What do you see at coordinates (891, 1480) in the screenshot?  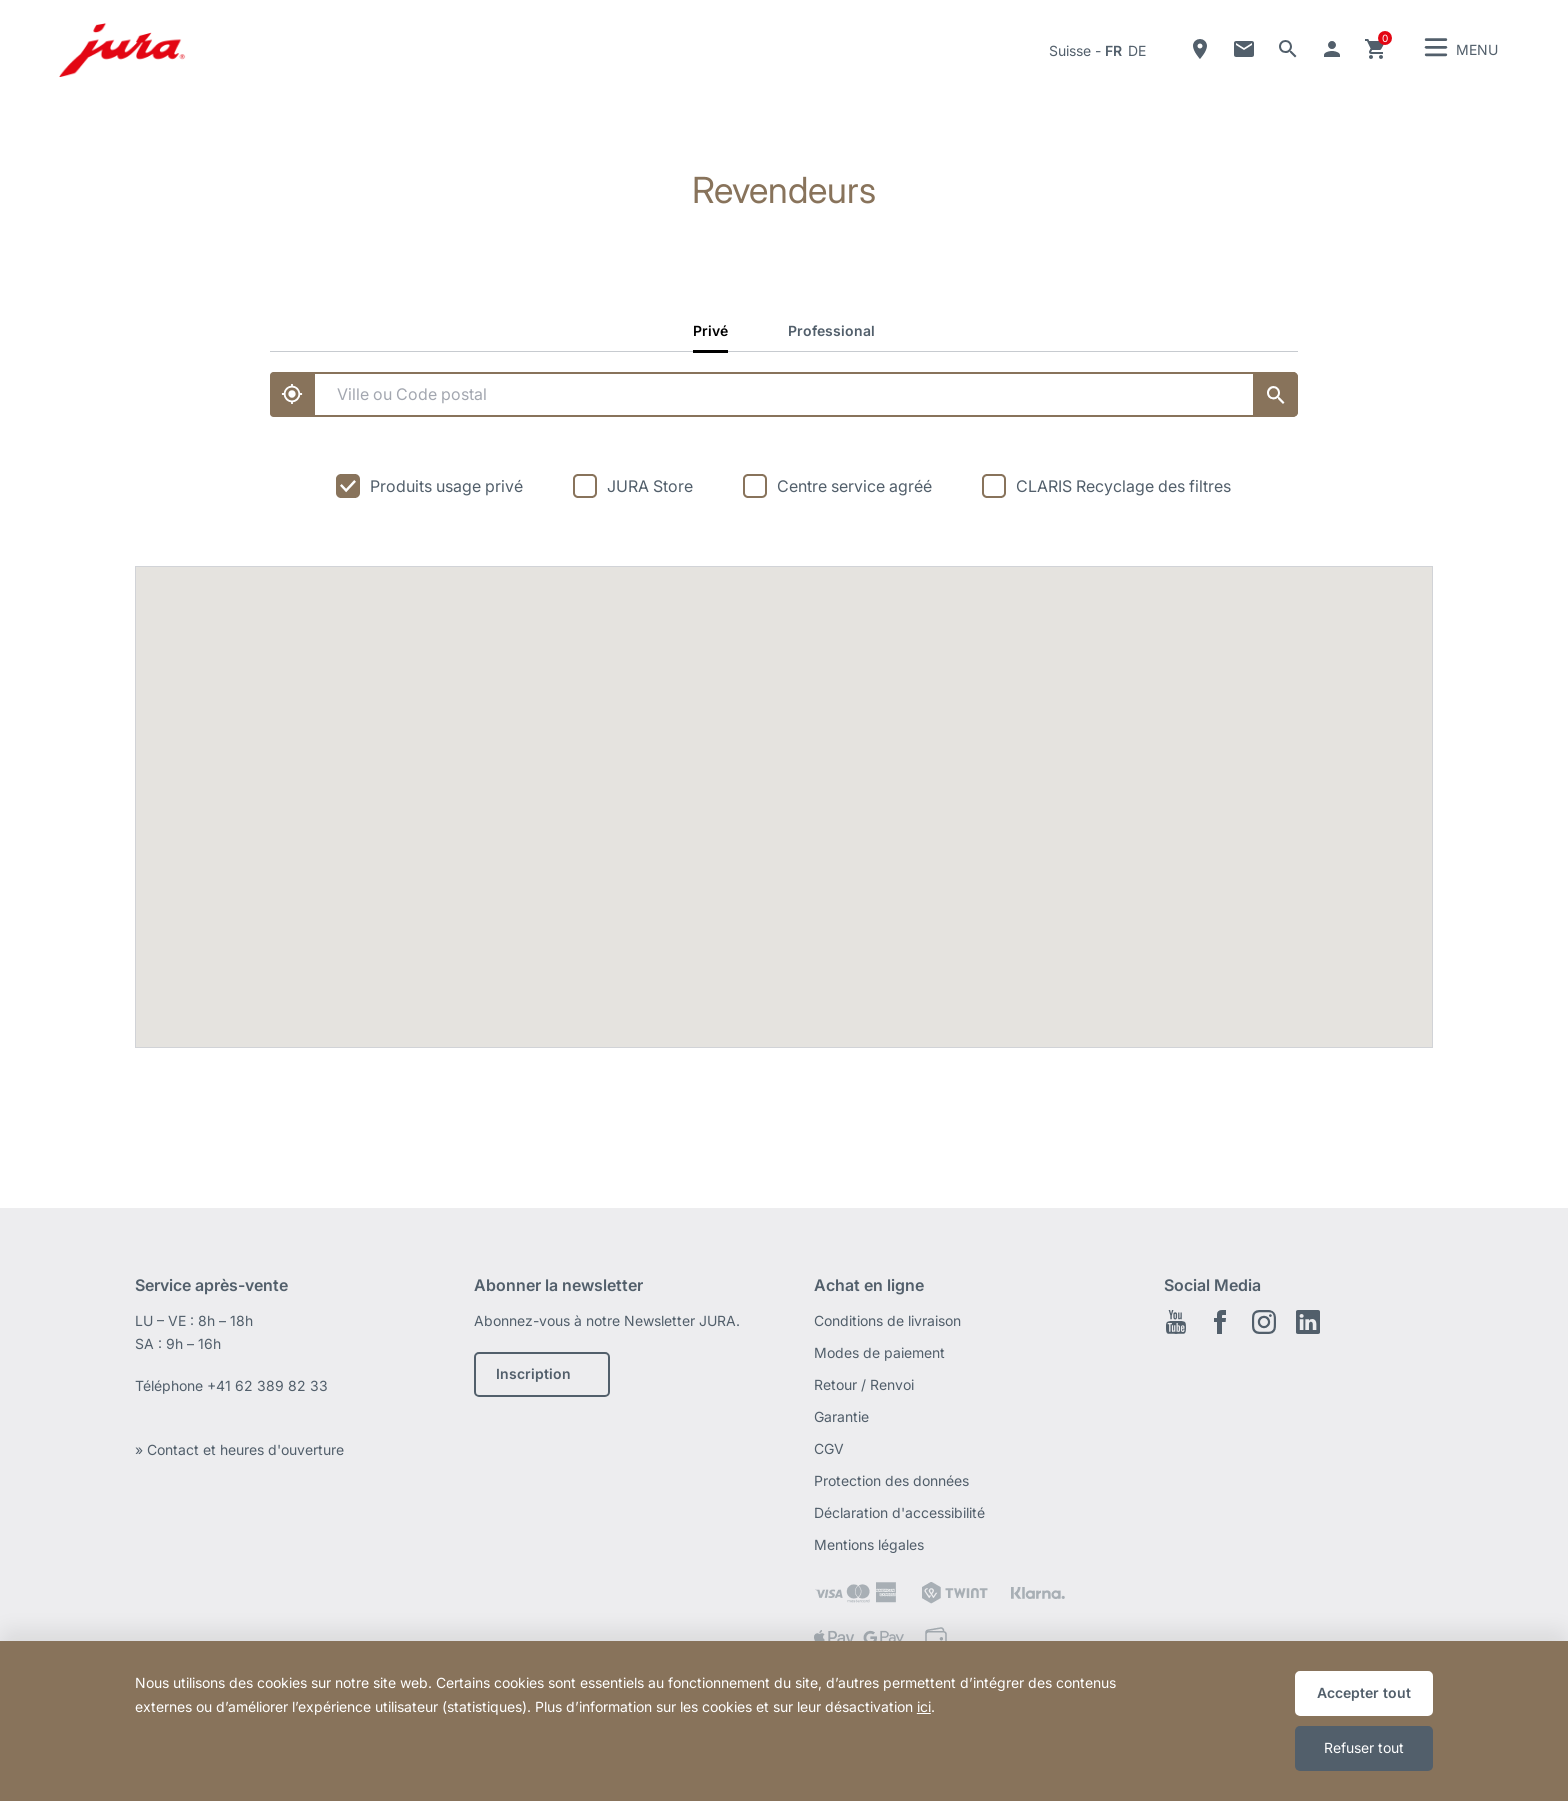 I see `Protection des données` at bounding box center [891, 1480].